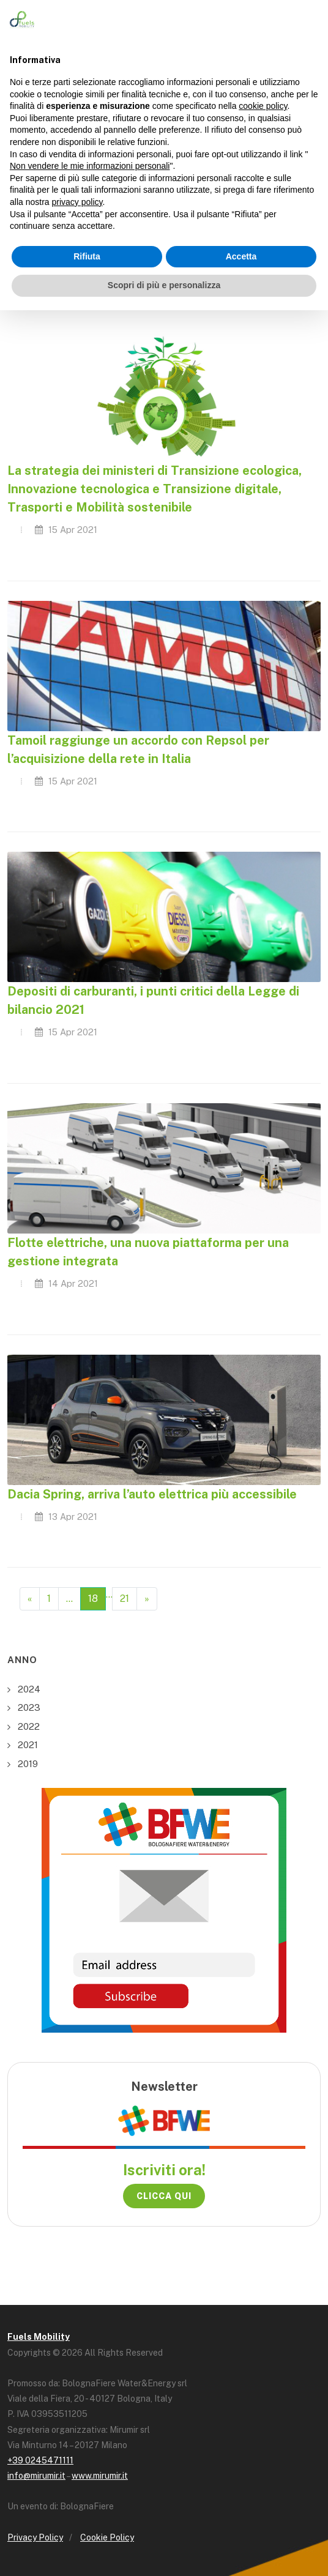 The image size is (328, 2576). Describe the element at coordinates (241, 256) in the screenshot. I see `Accetta [button]` at that location.